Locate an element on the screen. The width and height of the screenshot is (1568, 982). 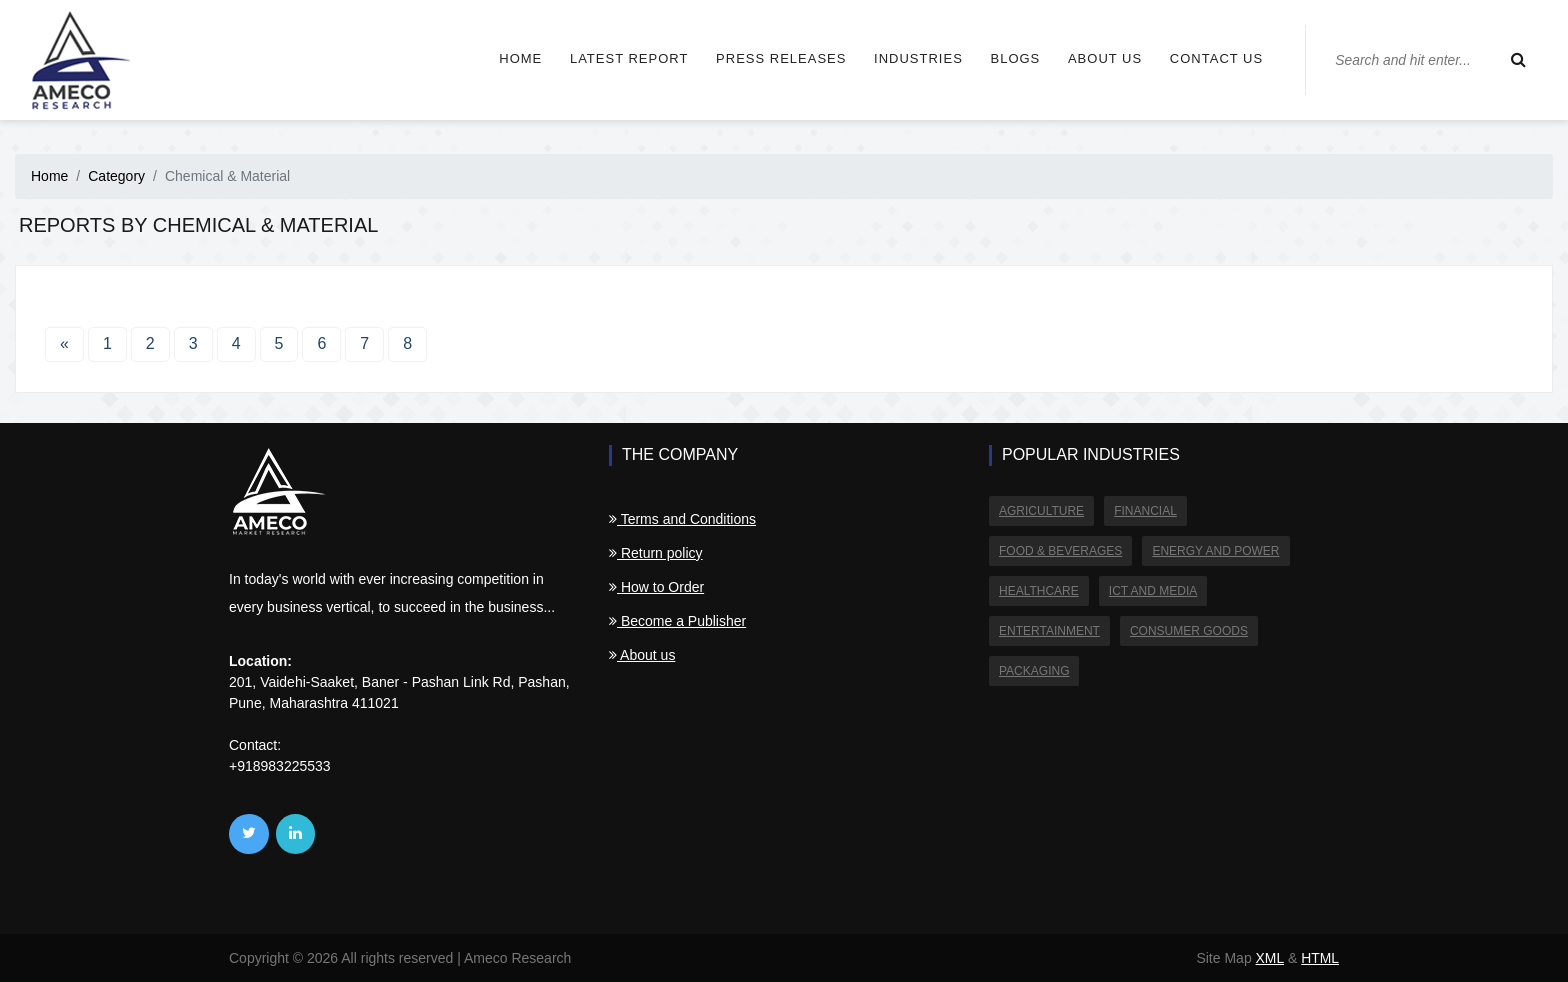
Blogs is located at coordinates (1007, 59).